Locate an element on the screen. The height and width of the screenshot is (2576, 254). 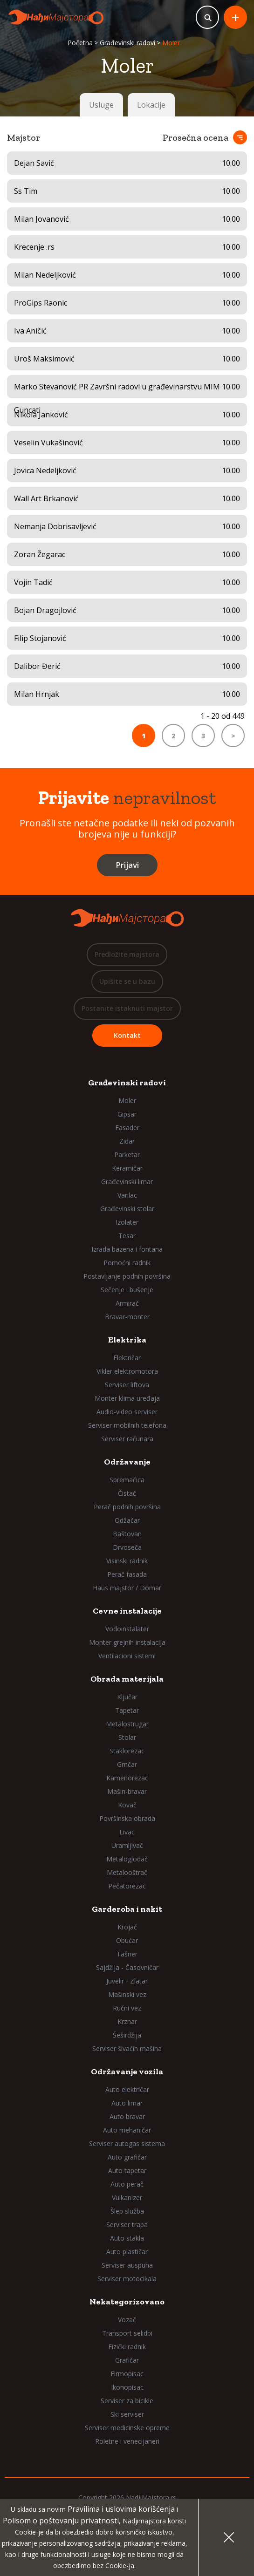
Građevinski limar is located at coordinates (127, 1181).